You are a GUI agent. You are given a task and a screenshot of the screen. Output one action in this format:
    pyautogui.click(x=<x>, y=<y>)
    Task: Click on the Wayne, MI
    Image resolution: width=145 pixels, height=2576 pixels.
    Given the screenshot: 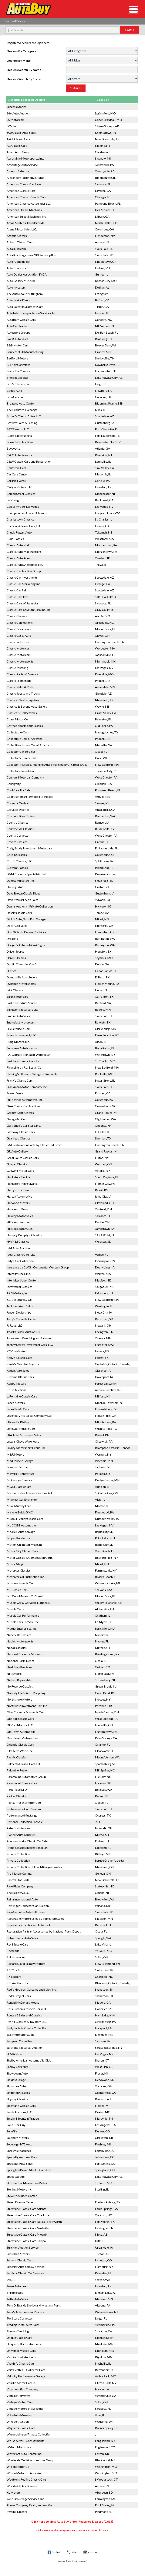 What is the action you would take?
    pyautogui.click(x=102, y=706)
    